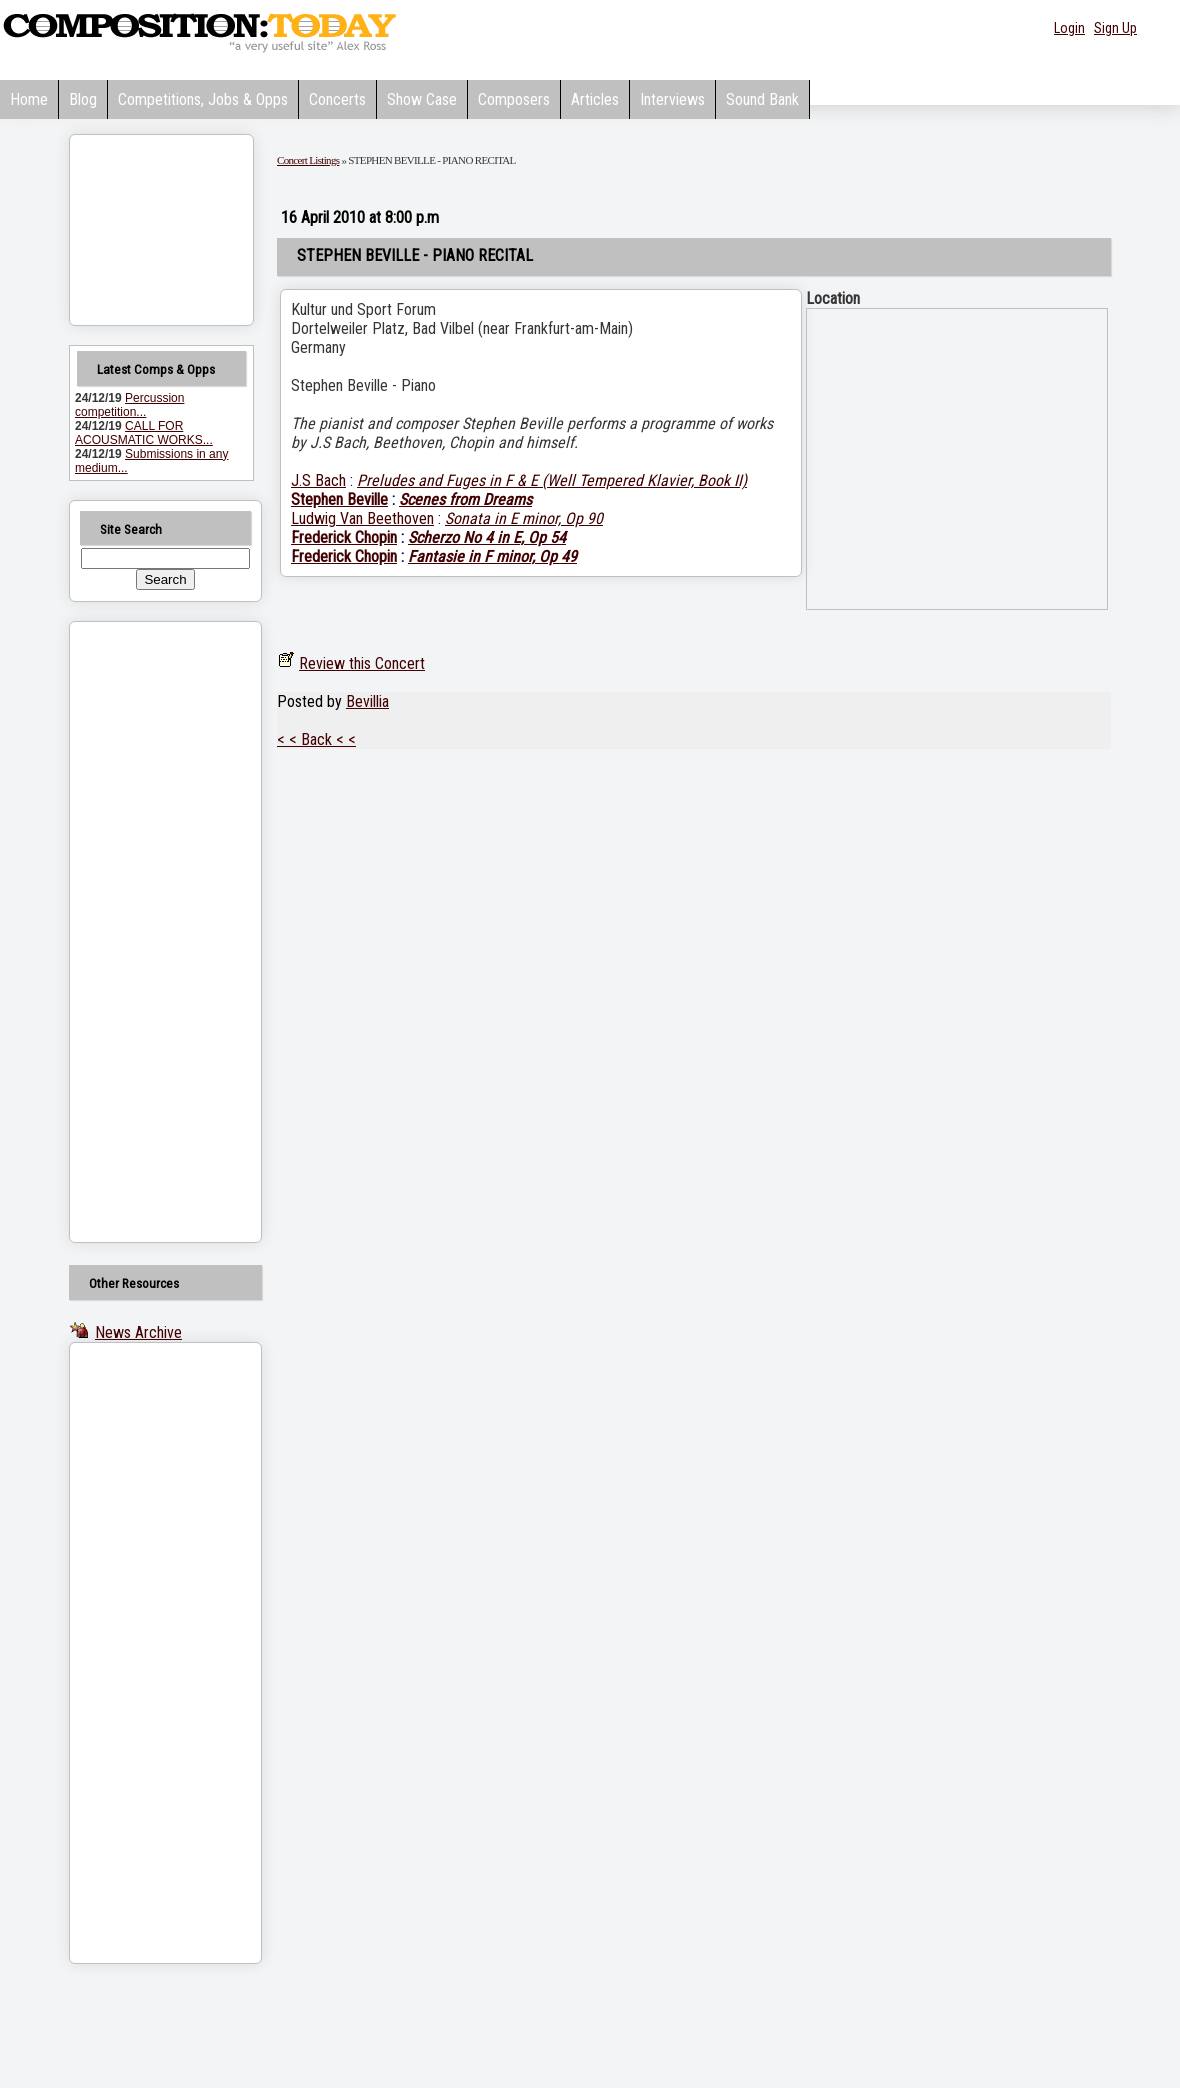  I want to click on News Archive, so click(138, 1332).